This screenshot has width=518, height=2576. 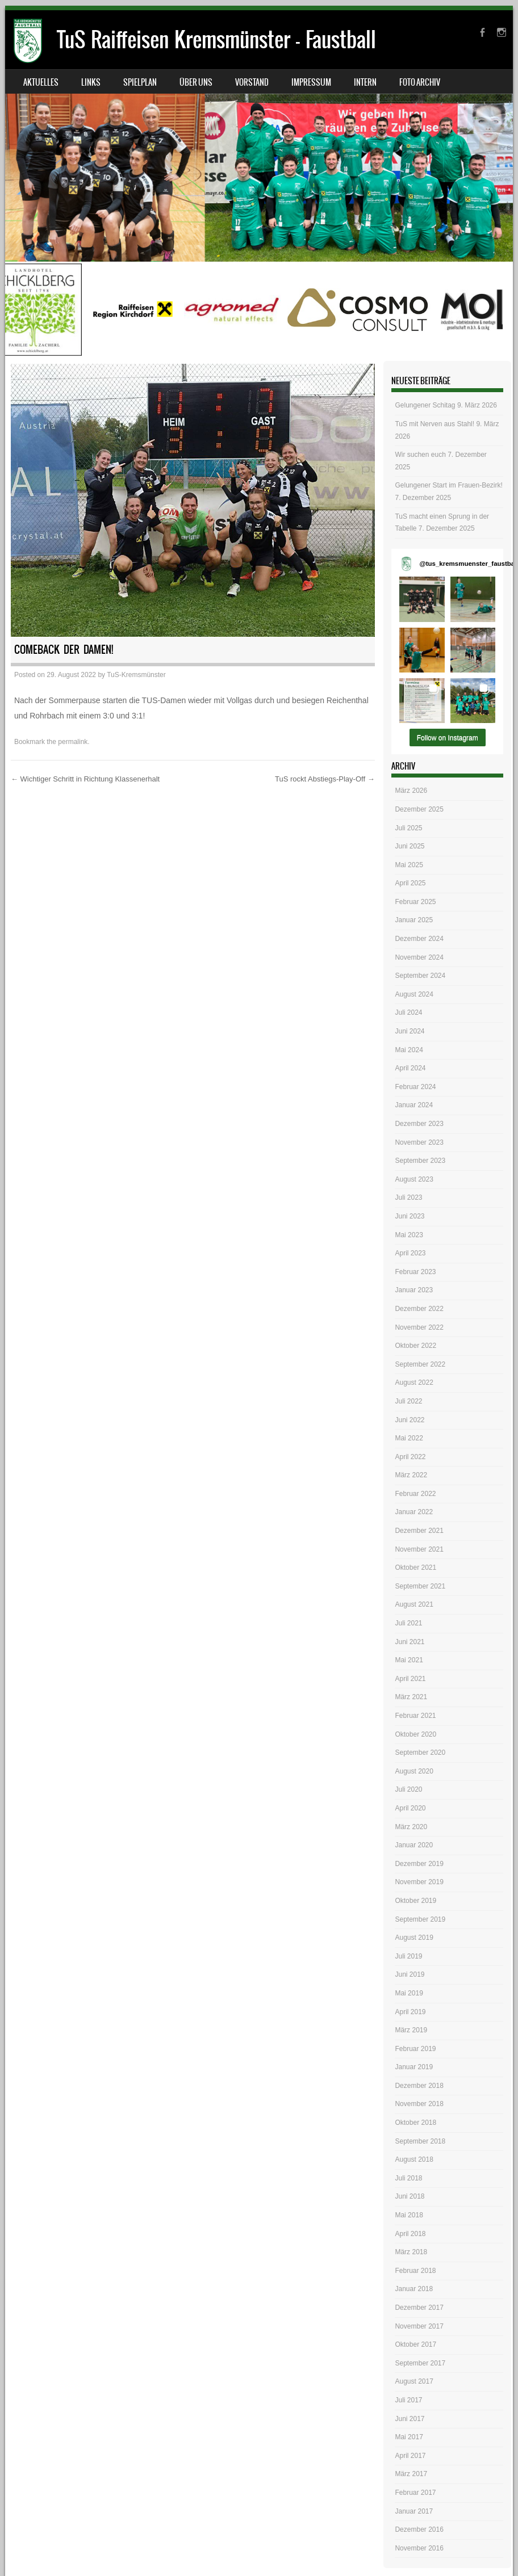 What do you see at coordinates (420, 1752) in the screenshot?
I see `September 2020` at bounding box center [420, 1752].